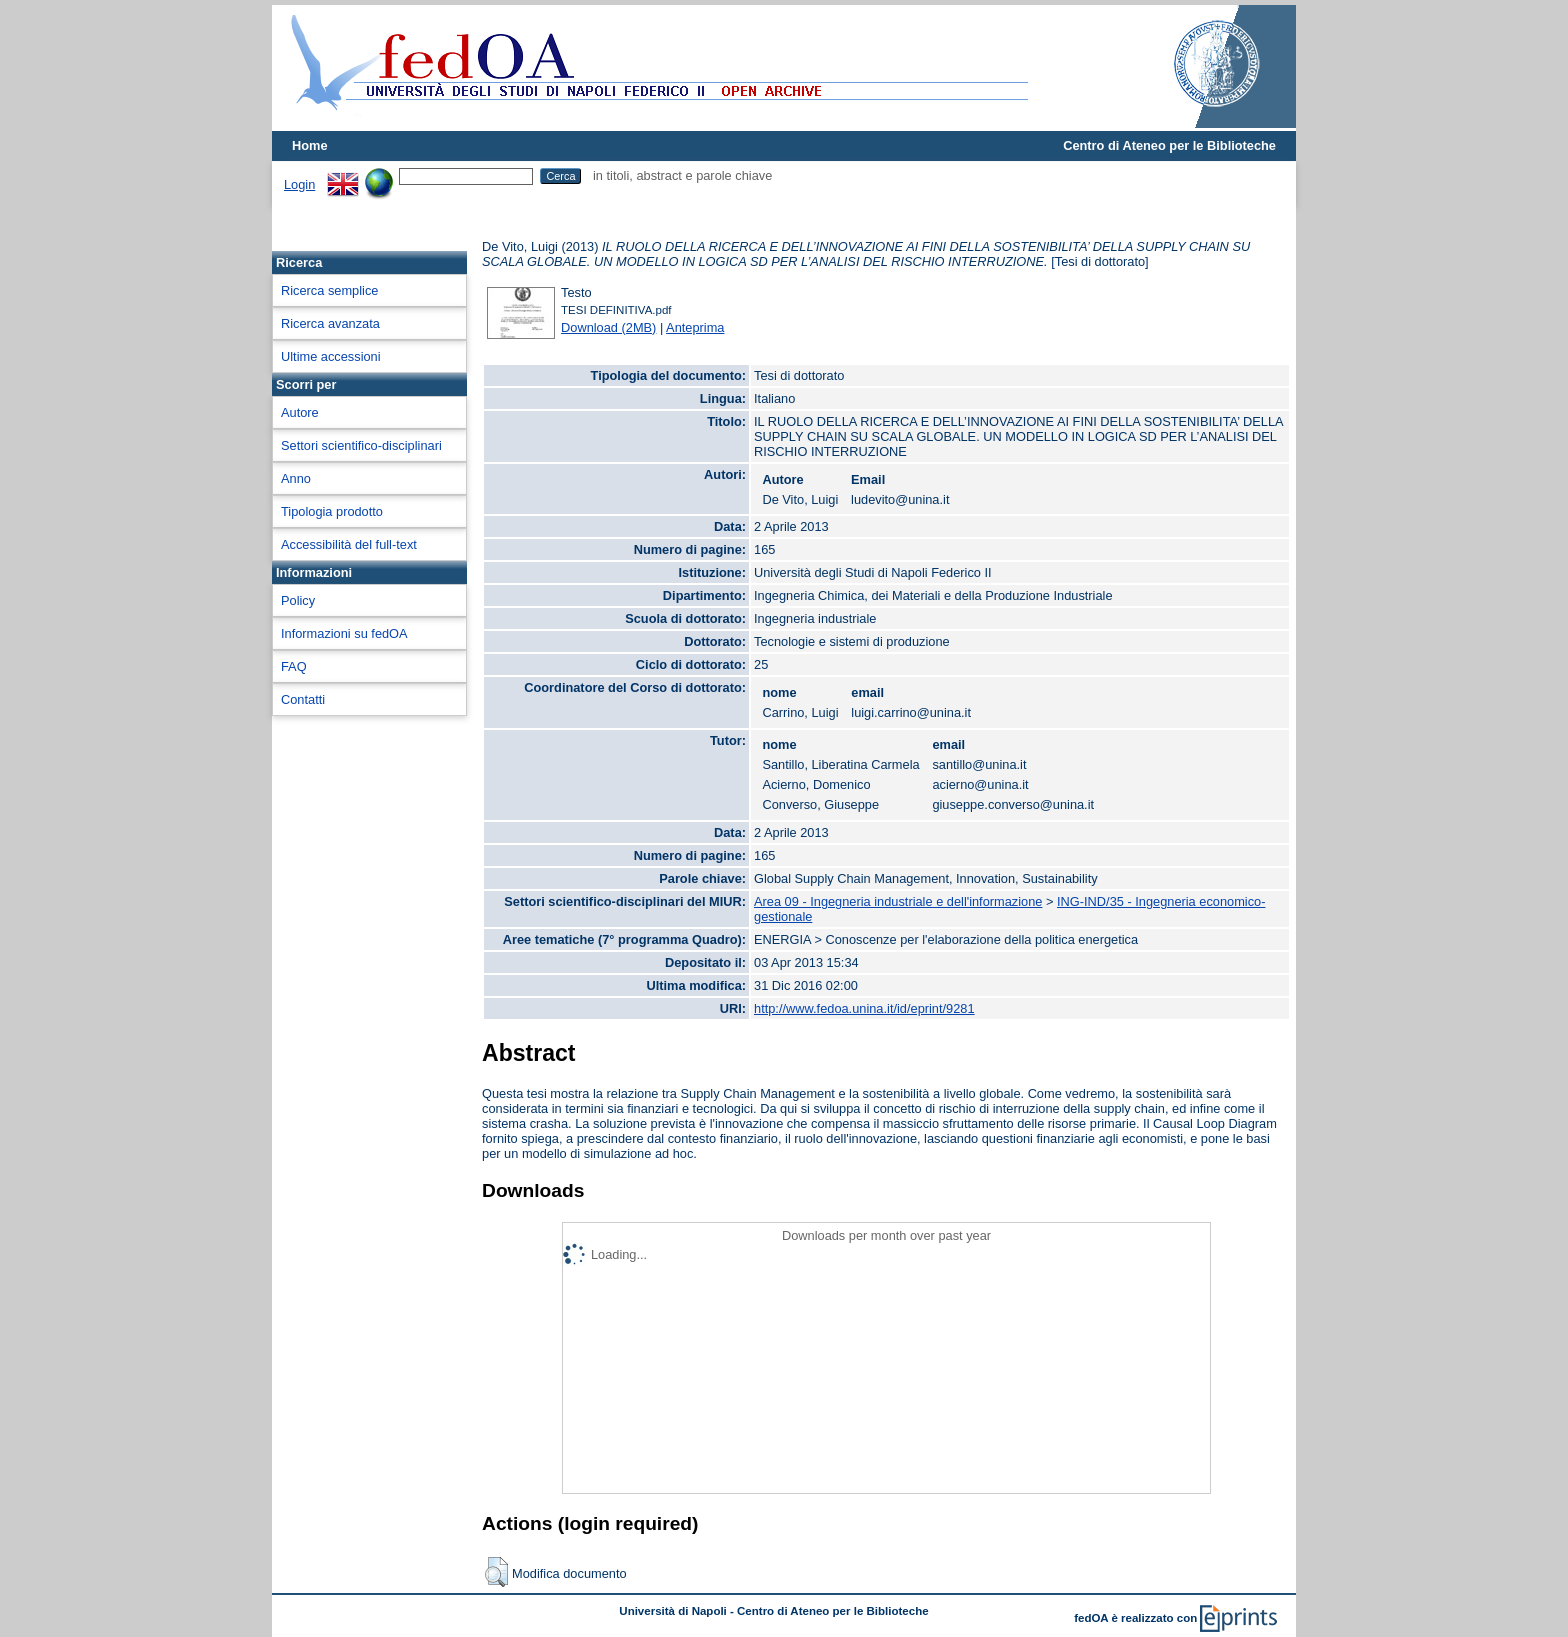 Image resolution: width=1568 pixels, height=1637 pixels. Describe the element at coordinates (331, 356) in the screenshot. I see `Ultime accessioni` at that location.